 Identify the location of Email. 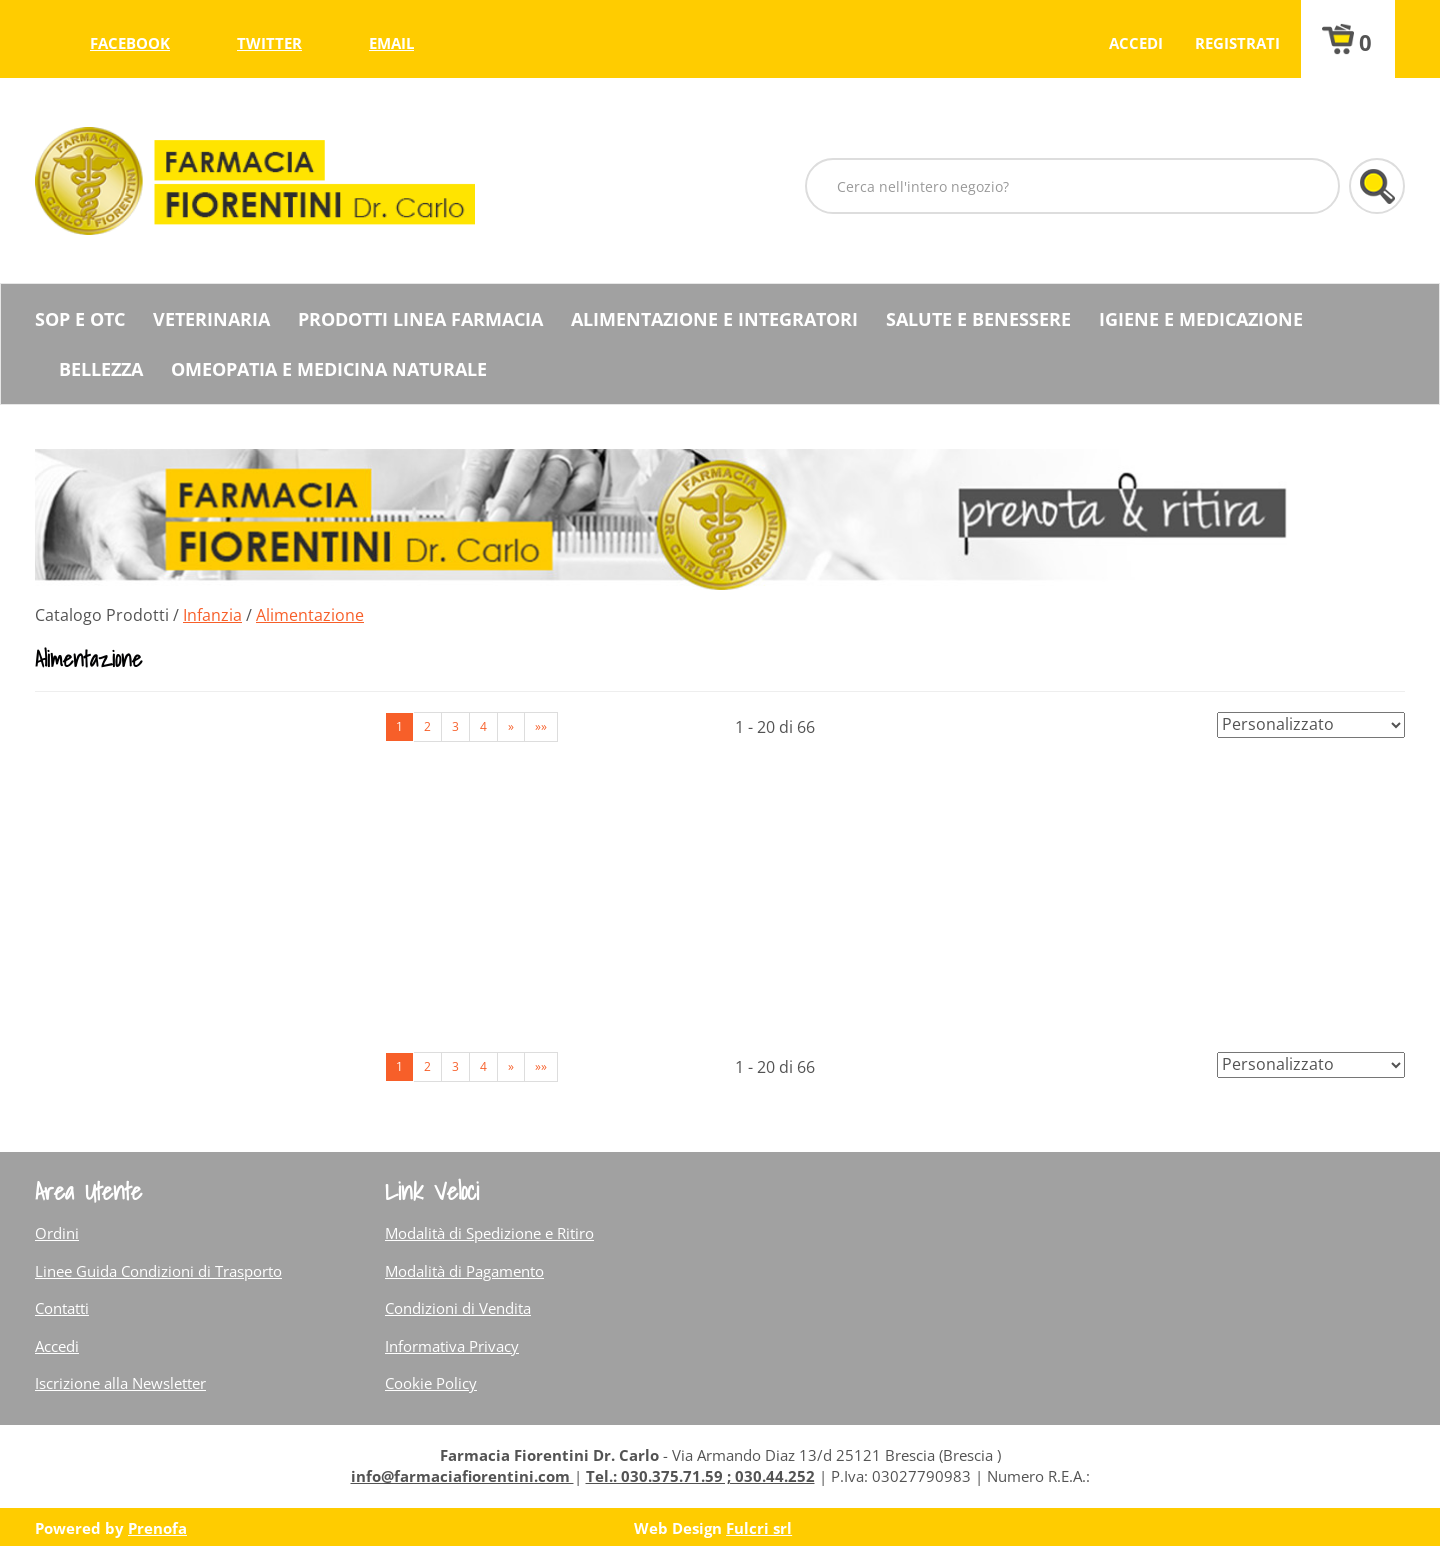
(391, 43).